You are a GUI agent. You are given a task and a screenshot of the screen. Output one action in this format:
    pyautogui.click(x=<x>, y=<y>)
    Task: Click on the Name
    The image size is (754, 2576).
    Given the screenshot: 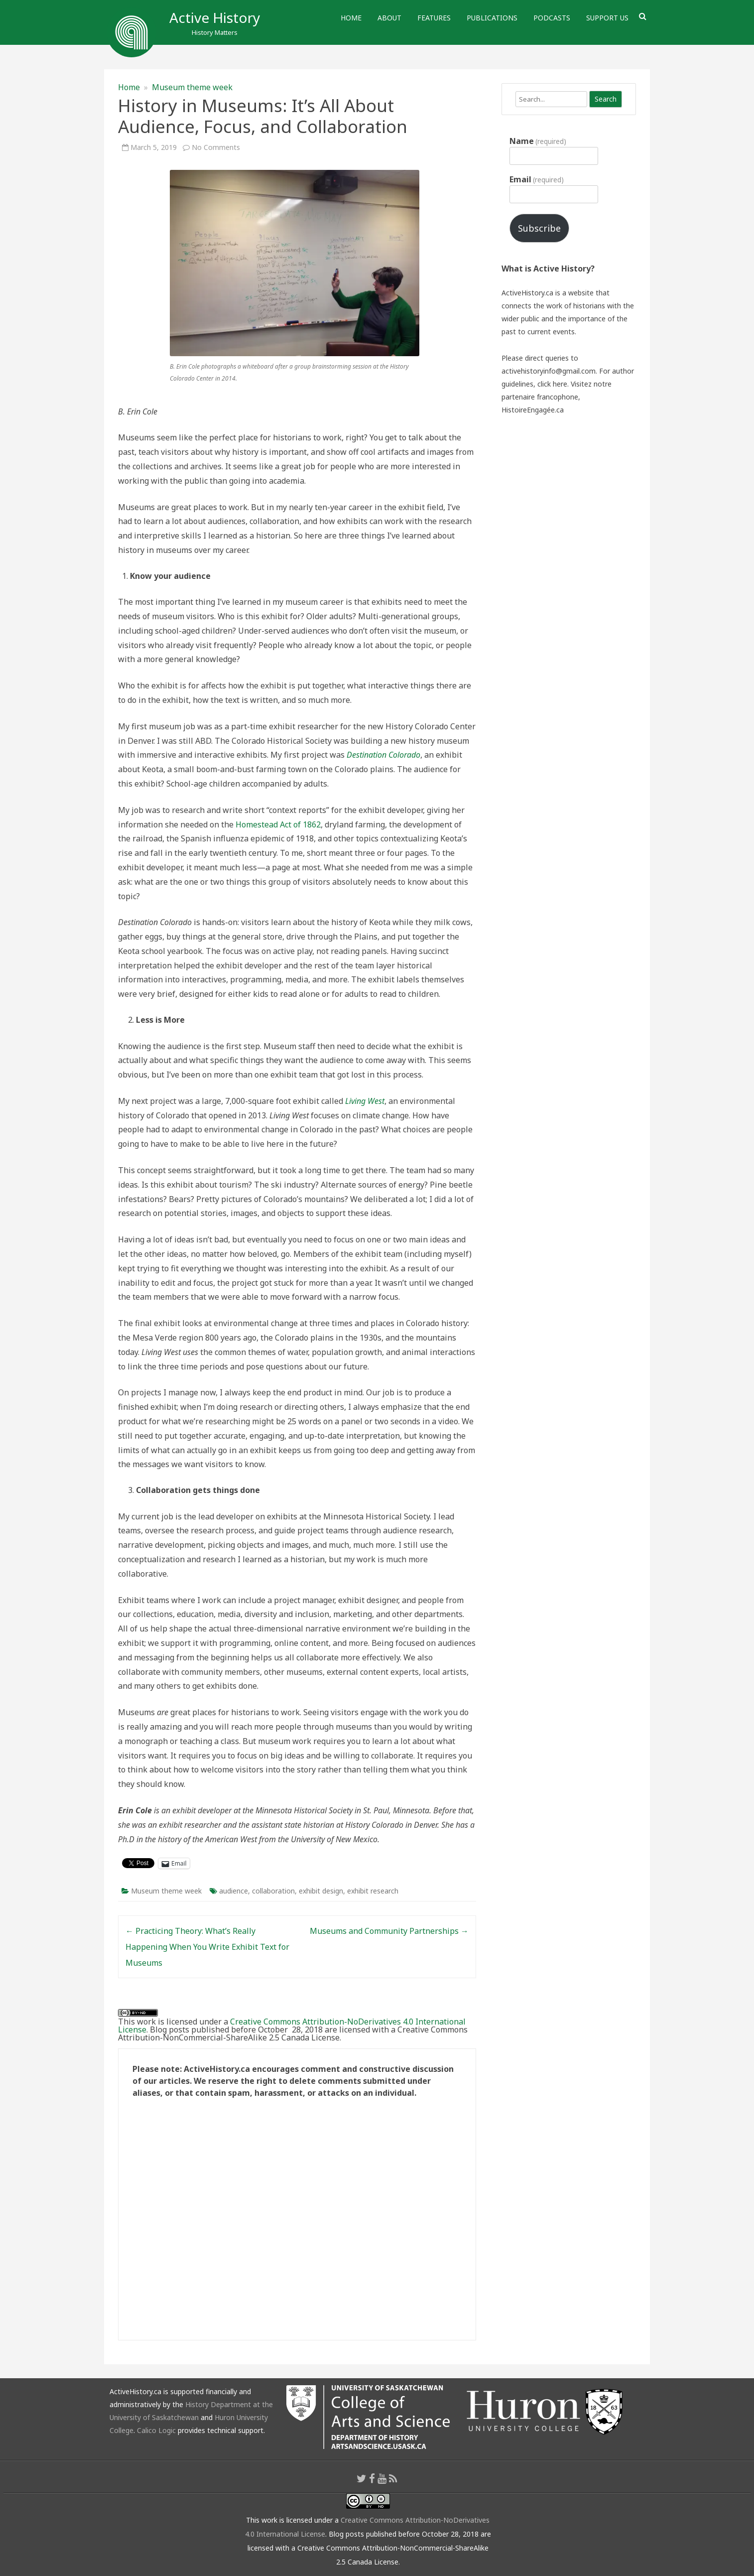 What is the action you would take?
    pyautogui.click(x=537, y=141)
    